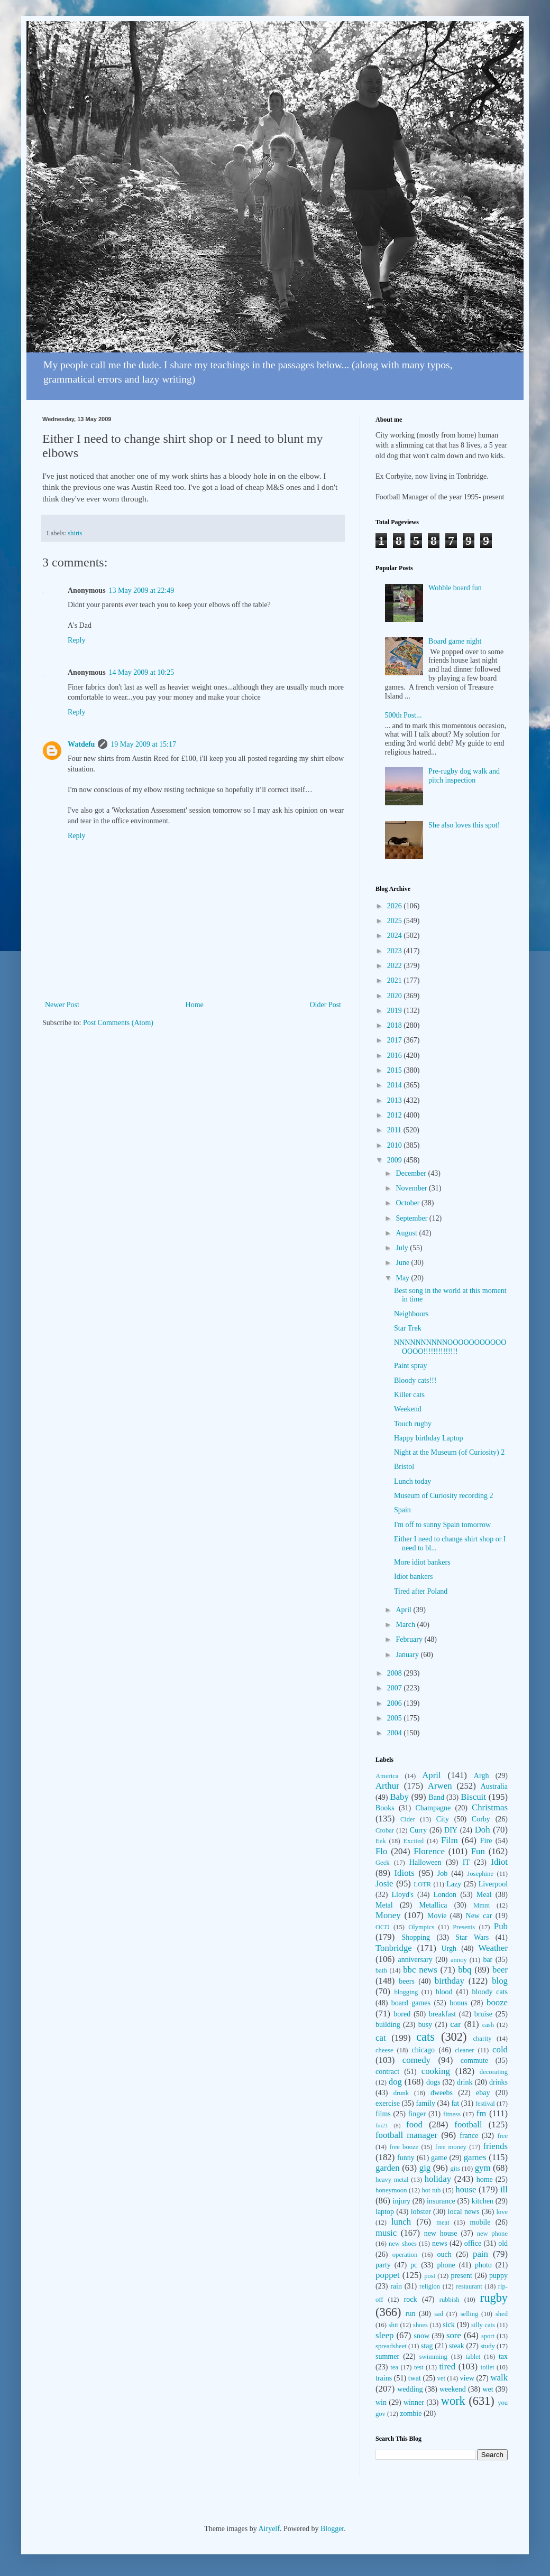  Describe the element at coordinates (483, 2014) in the screenshot. I see `bruise` at that location.